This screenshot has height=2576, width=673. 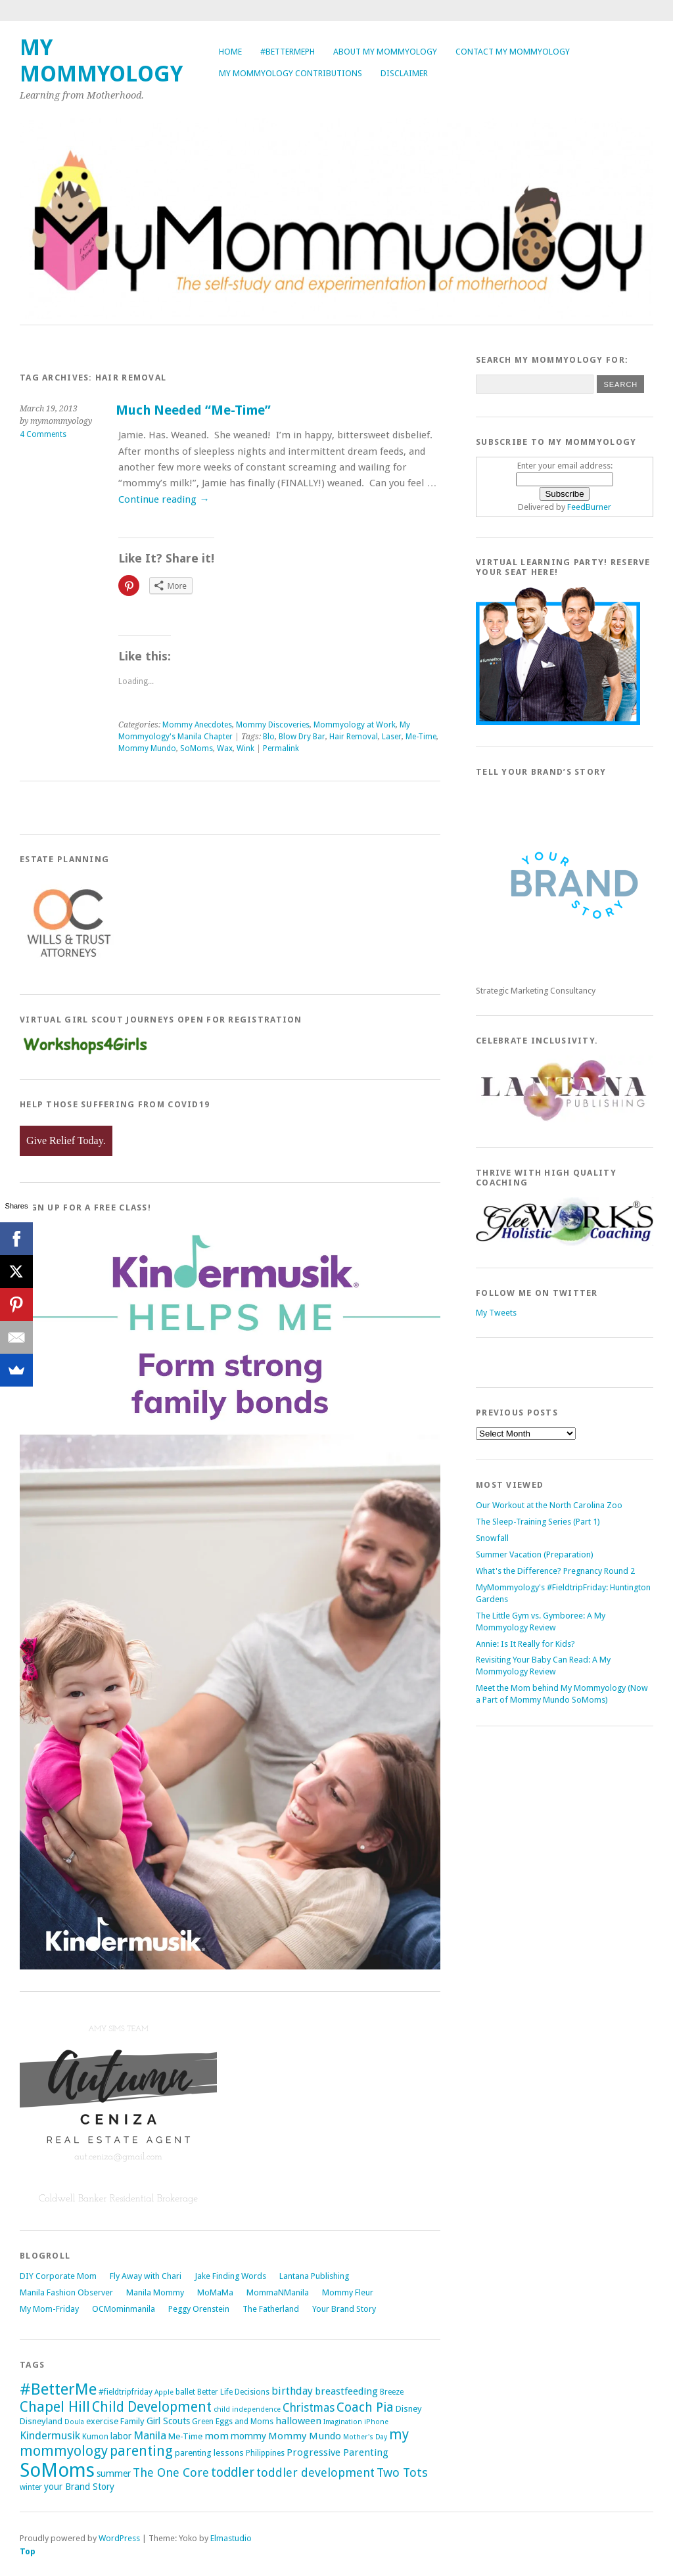 What do you see at coordinates (58, 2276) in the screenshot?
I see `DIY Corporate Mom` at bounding box center [58, 2276].